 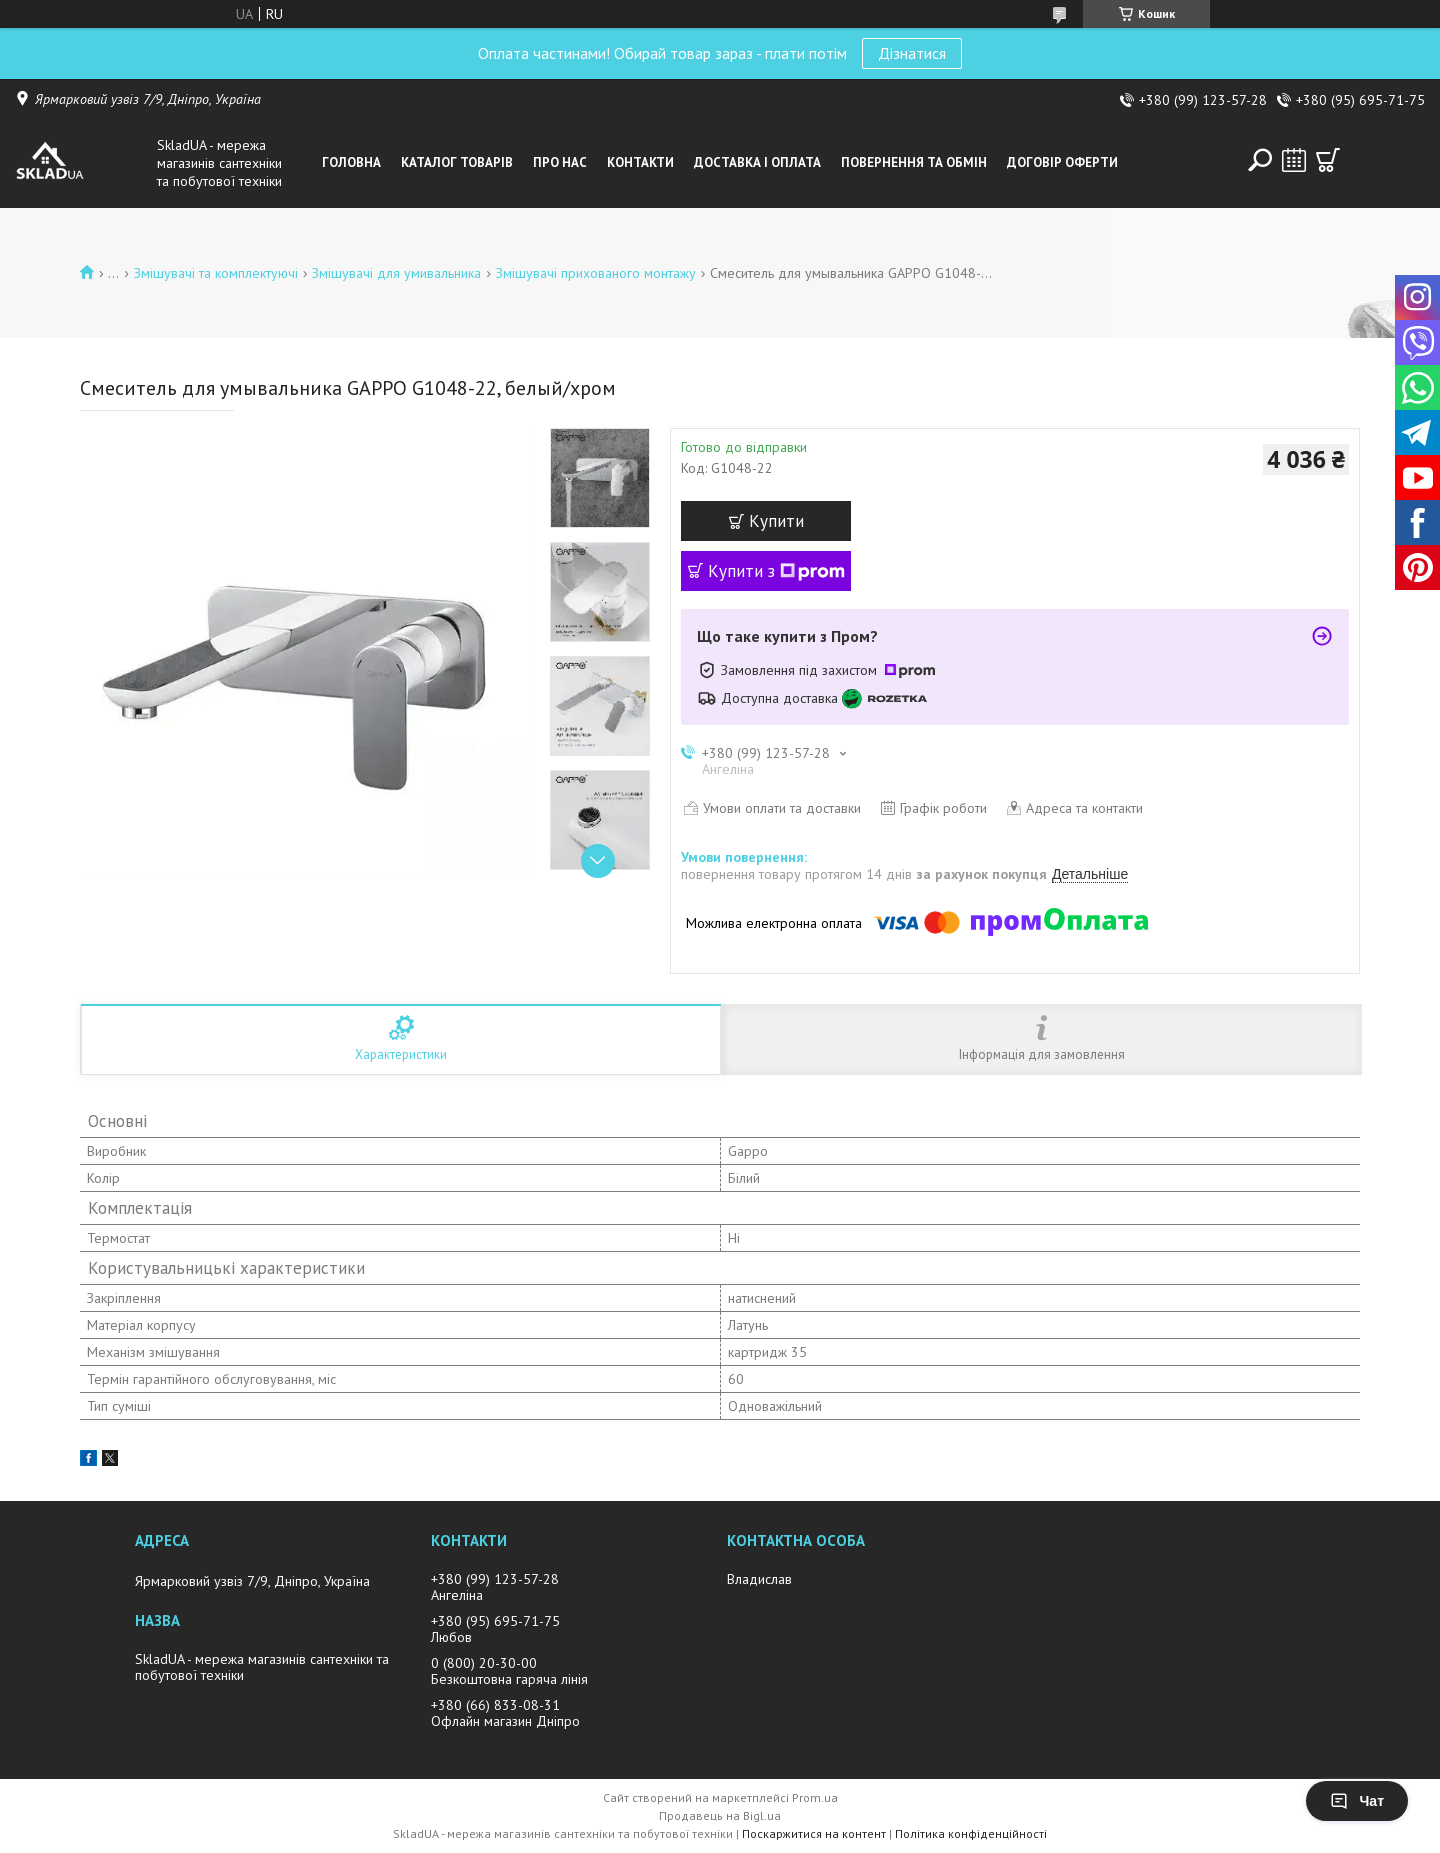 I want to click on Prom.ua, so click(x=815, y=1797).